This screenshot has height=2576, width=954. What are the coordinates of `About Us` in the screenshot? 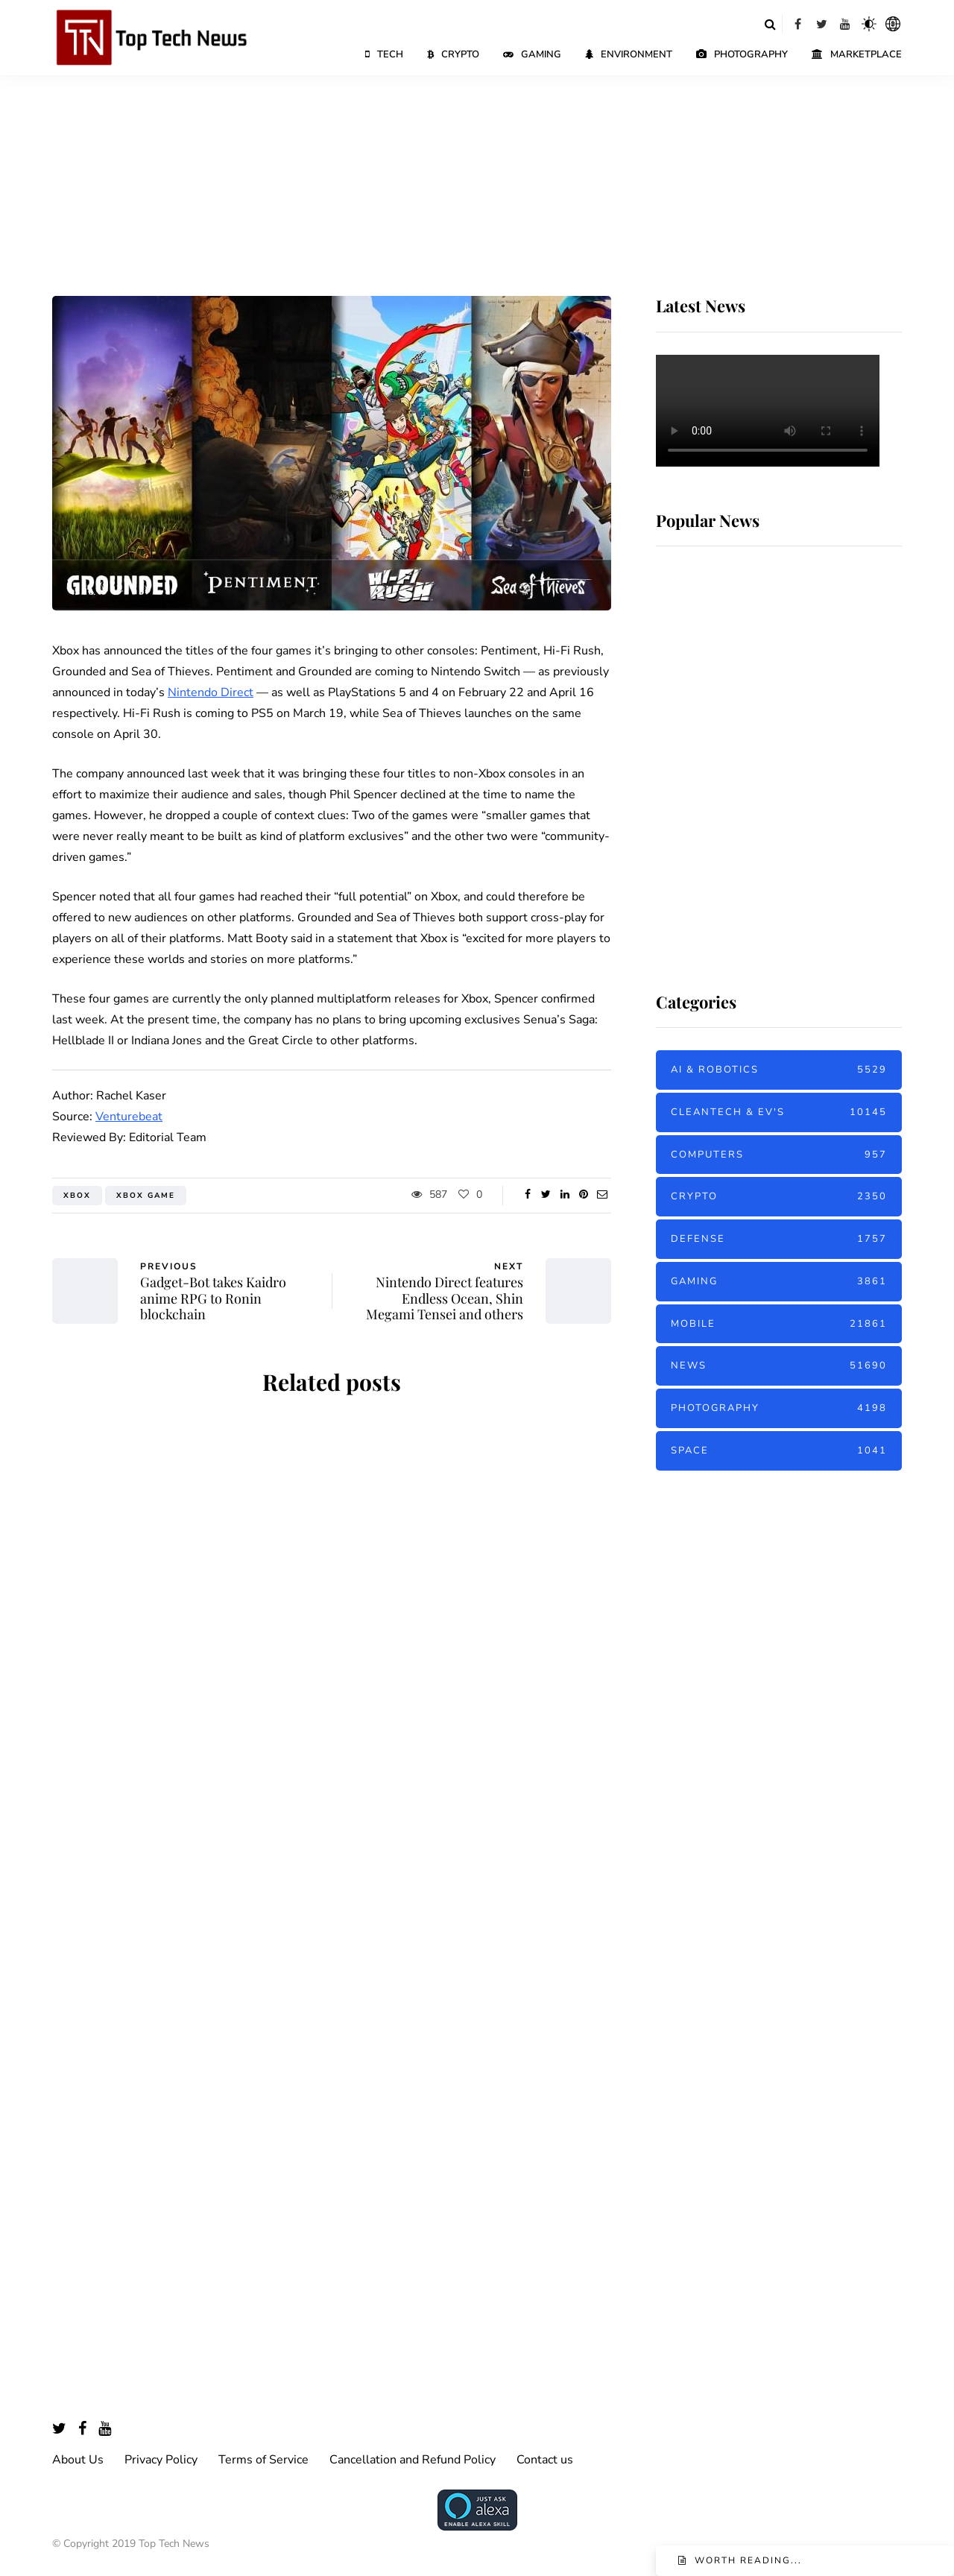 It's located at (78, 2460).